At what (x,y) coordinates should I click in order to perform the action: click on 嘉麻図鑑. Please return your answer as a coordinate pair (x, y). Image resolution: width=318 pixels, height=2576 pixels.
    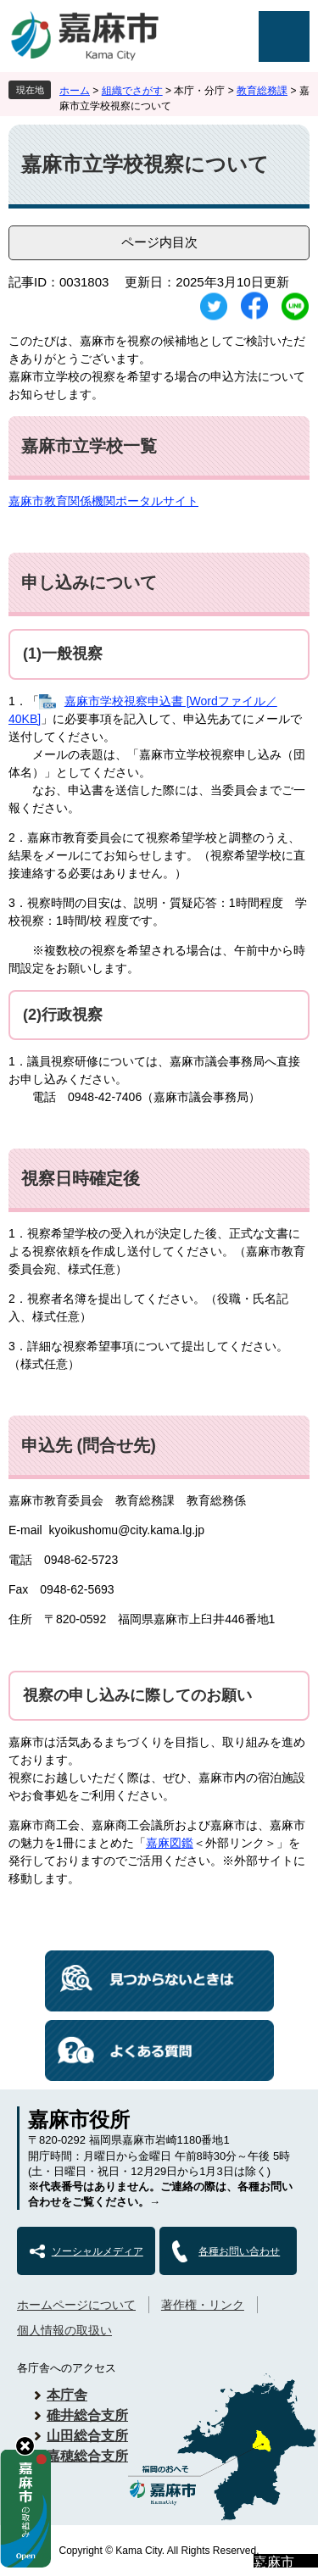
    Looking at the image, I should click on (169, 1843).